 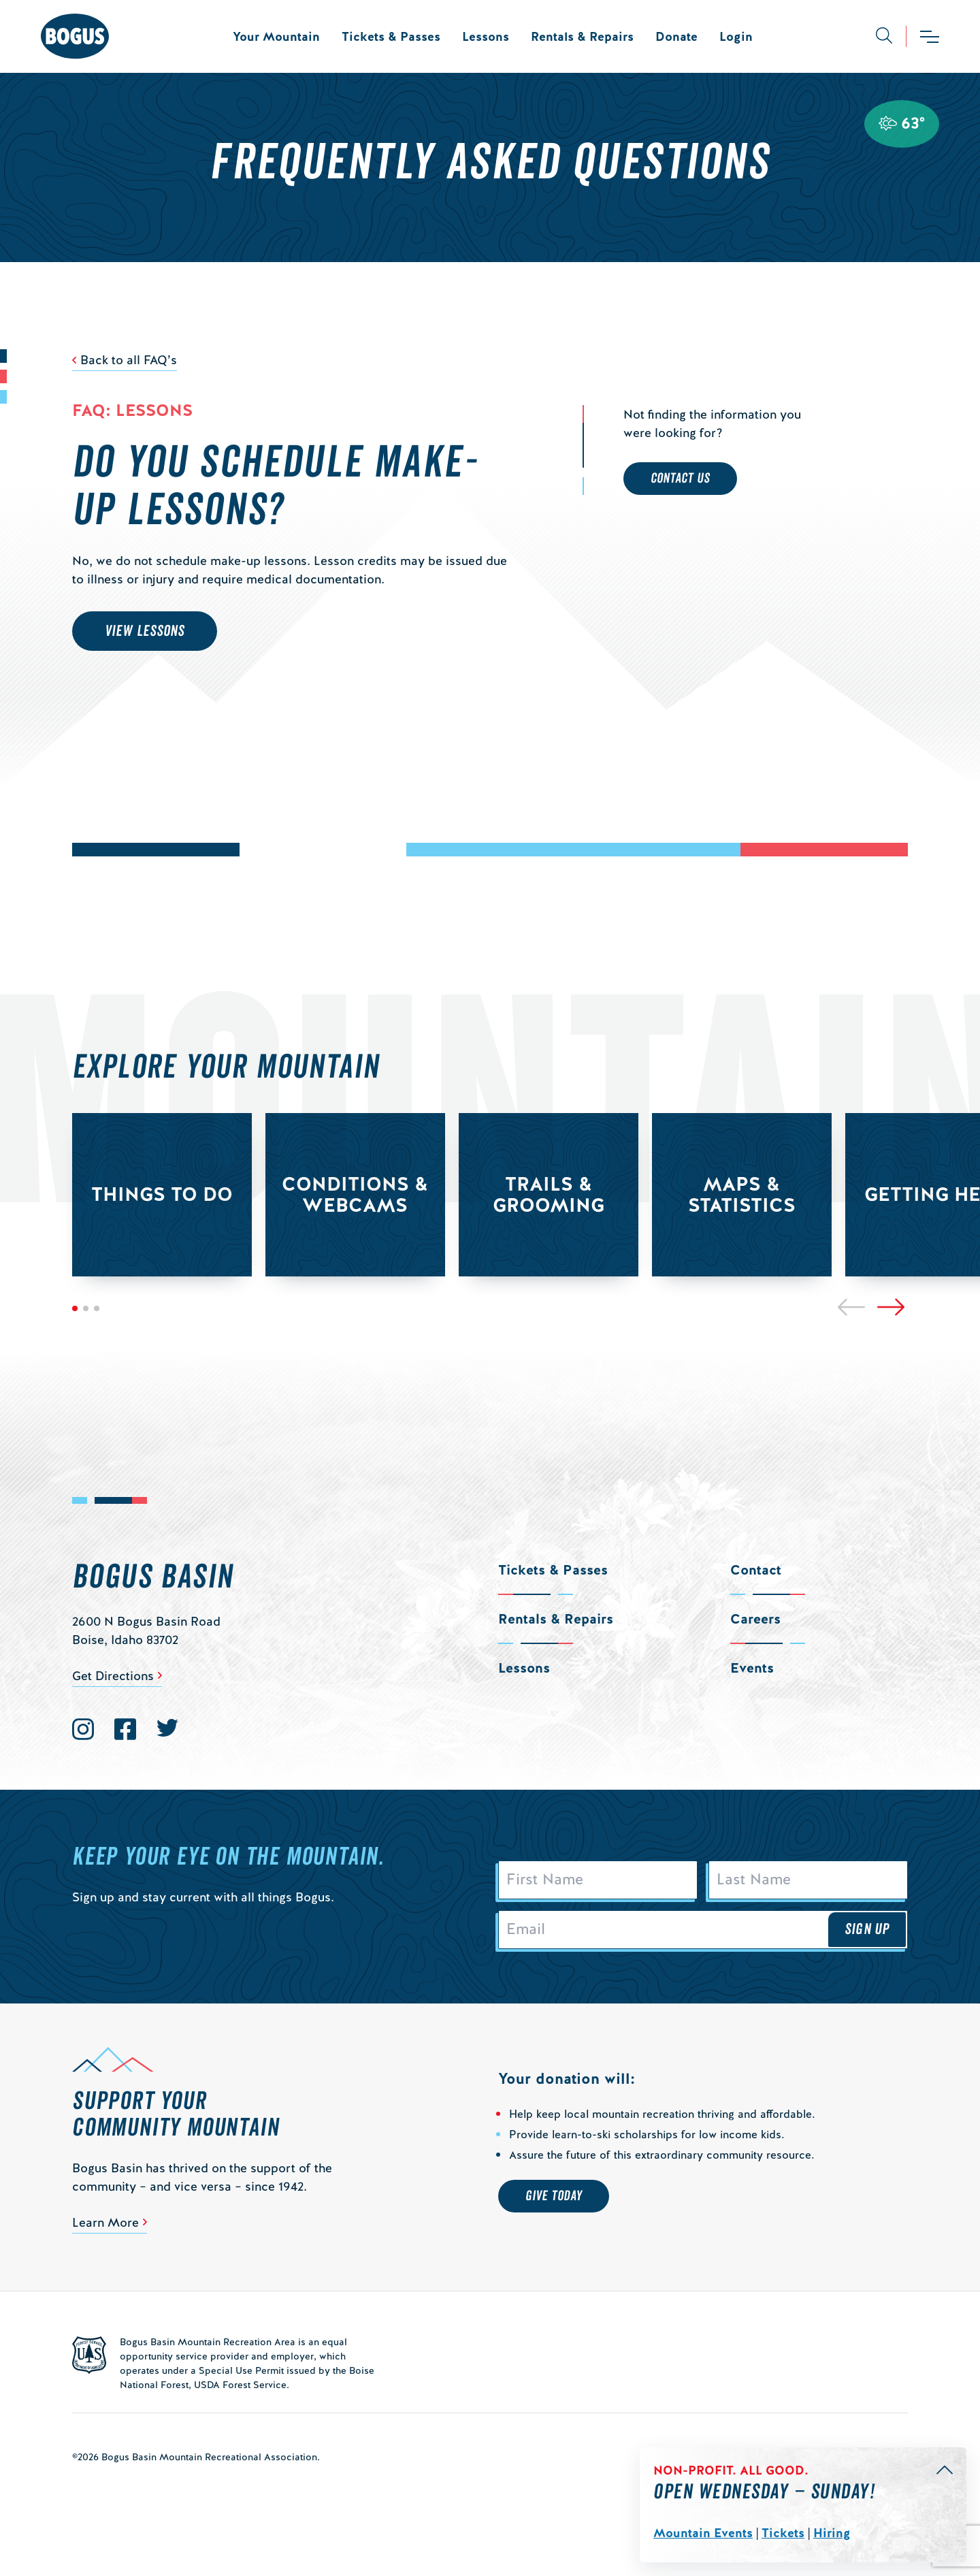 What do you see at coordinates (355, 1194) in the screenshot?
I see `Conditions & Webcams` at bounding box center [355, 1194].